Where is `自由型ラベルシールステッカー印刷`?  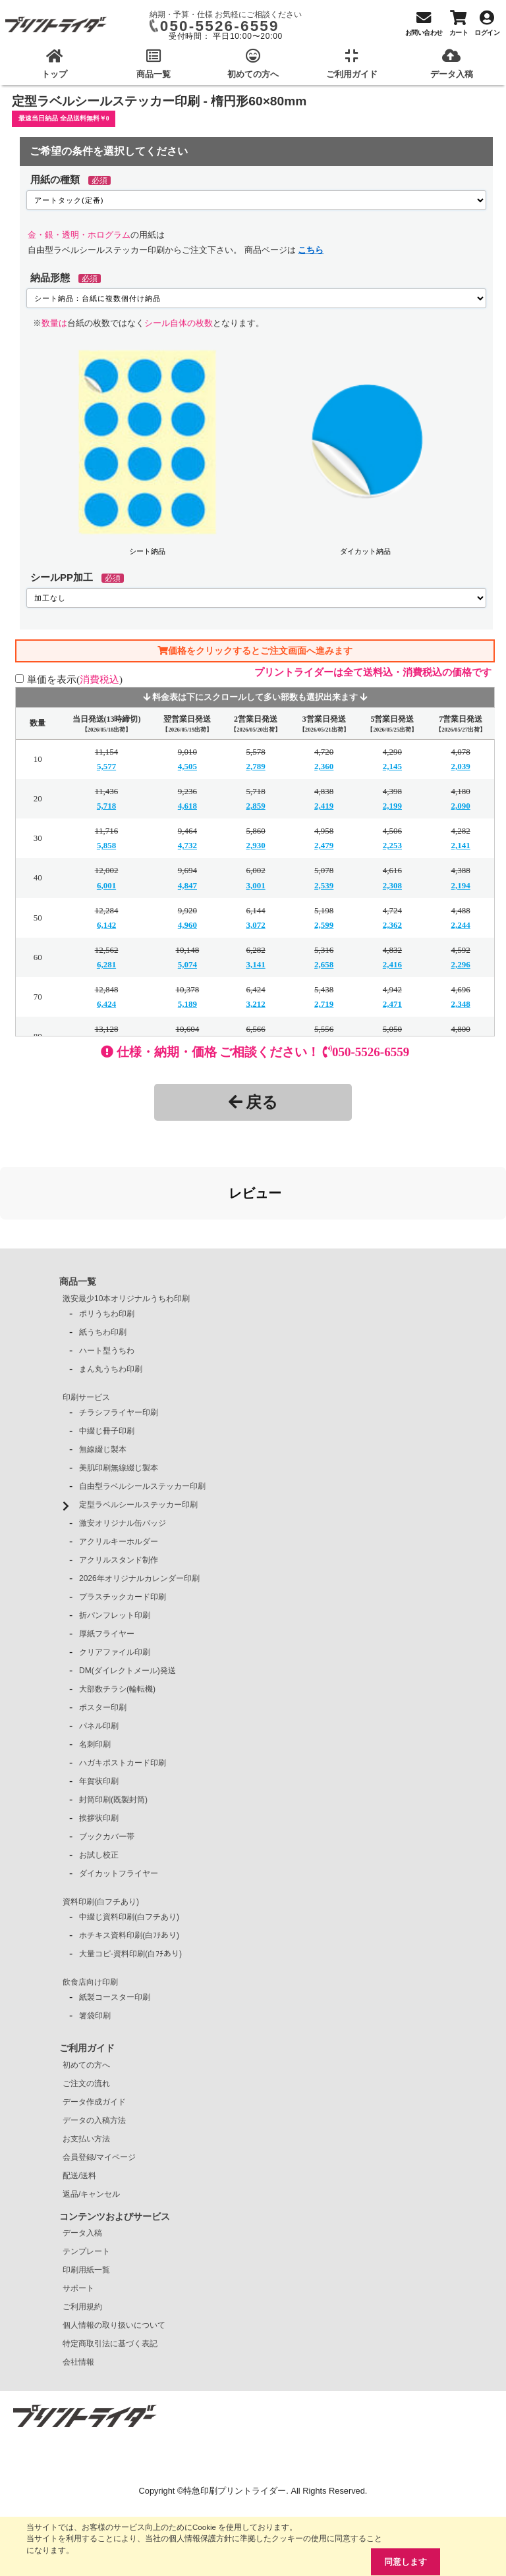
自由型ラベルシールステッカー印刷 is located at coordinates (142, 1420).